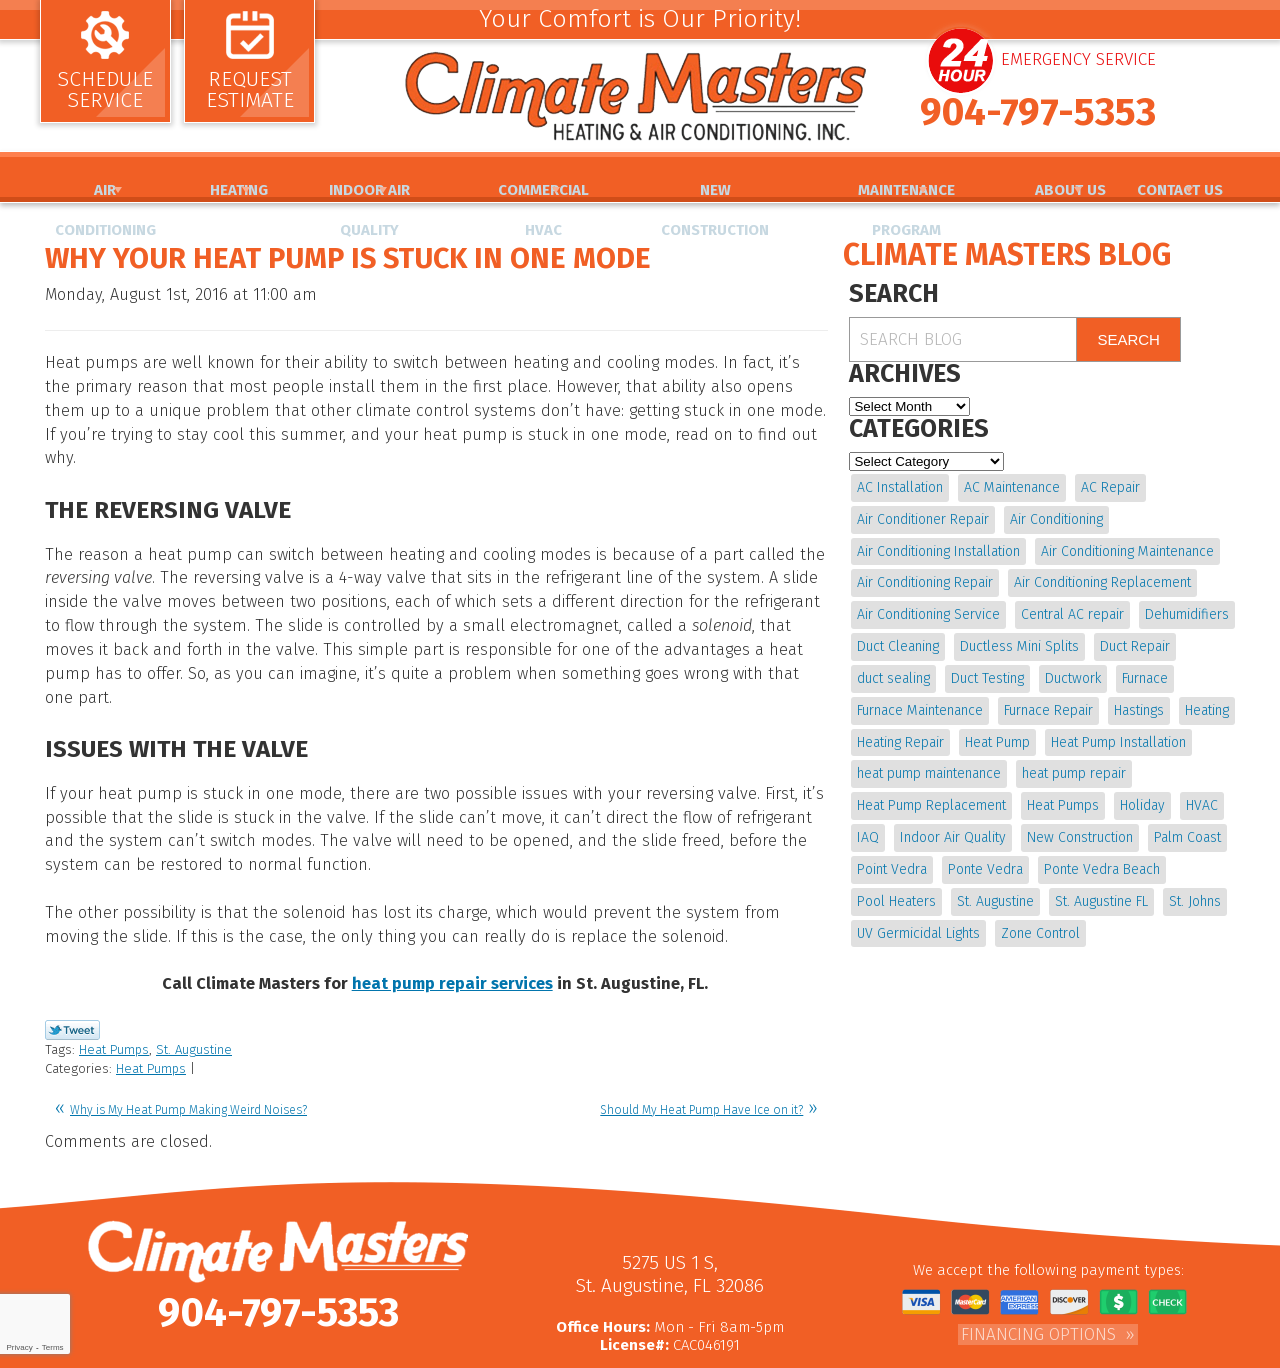  I want to click on Heat Pumps [Heat Pumps (6 items)], so click(1062, 790).